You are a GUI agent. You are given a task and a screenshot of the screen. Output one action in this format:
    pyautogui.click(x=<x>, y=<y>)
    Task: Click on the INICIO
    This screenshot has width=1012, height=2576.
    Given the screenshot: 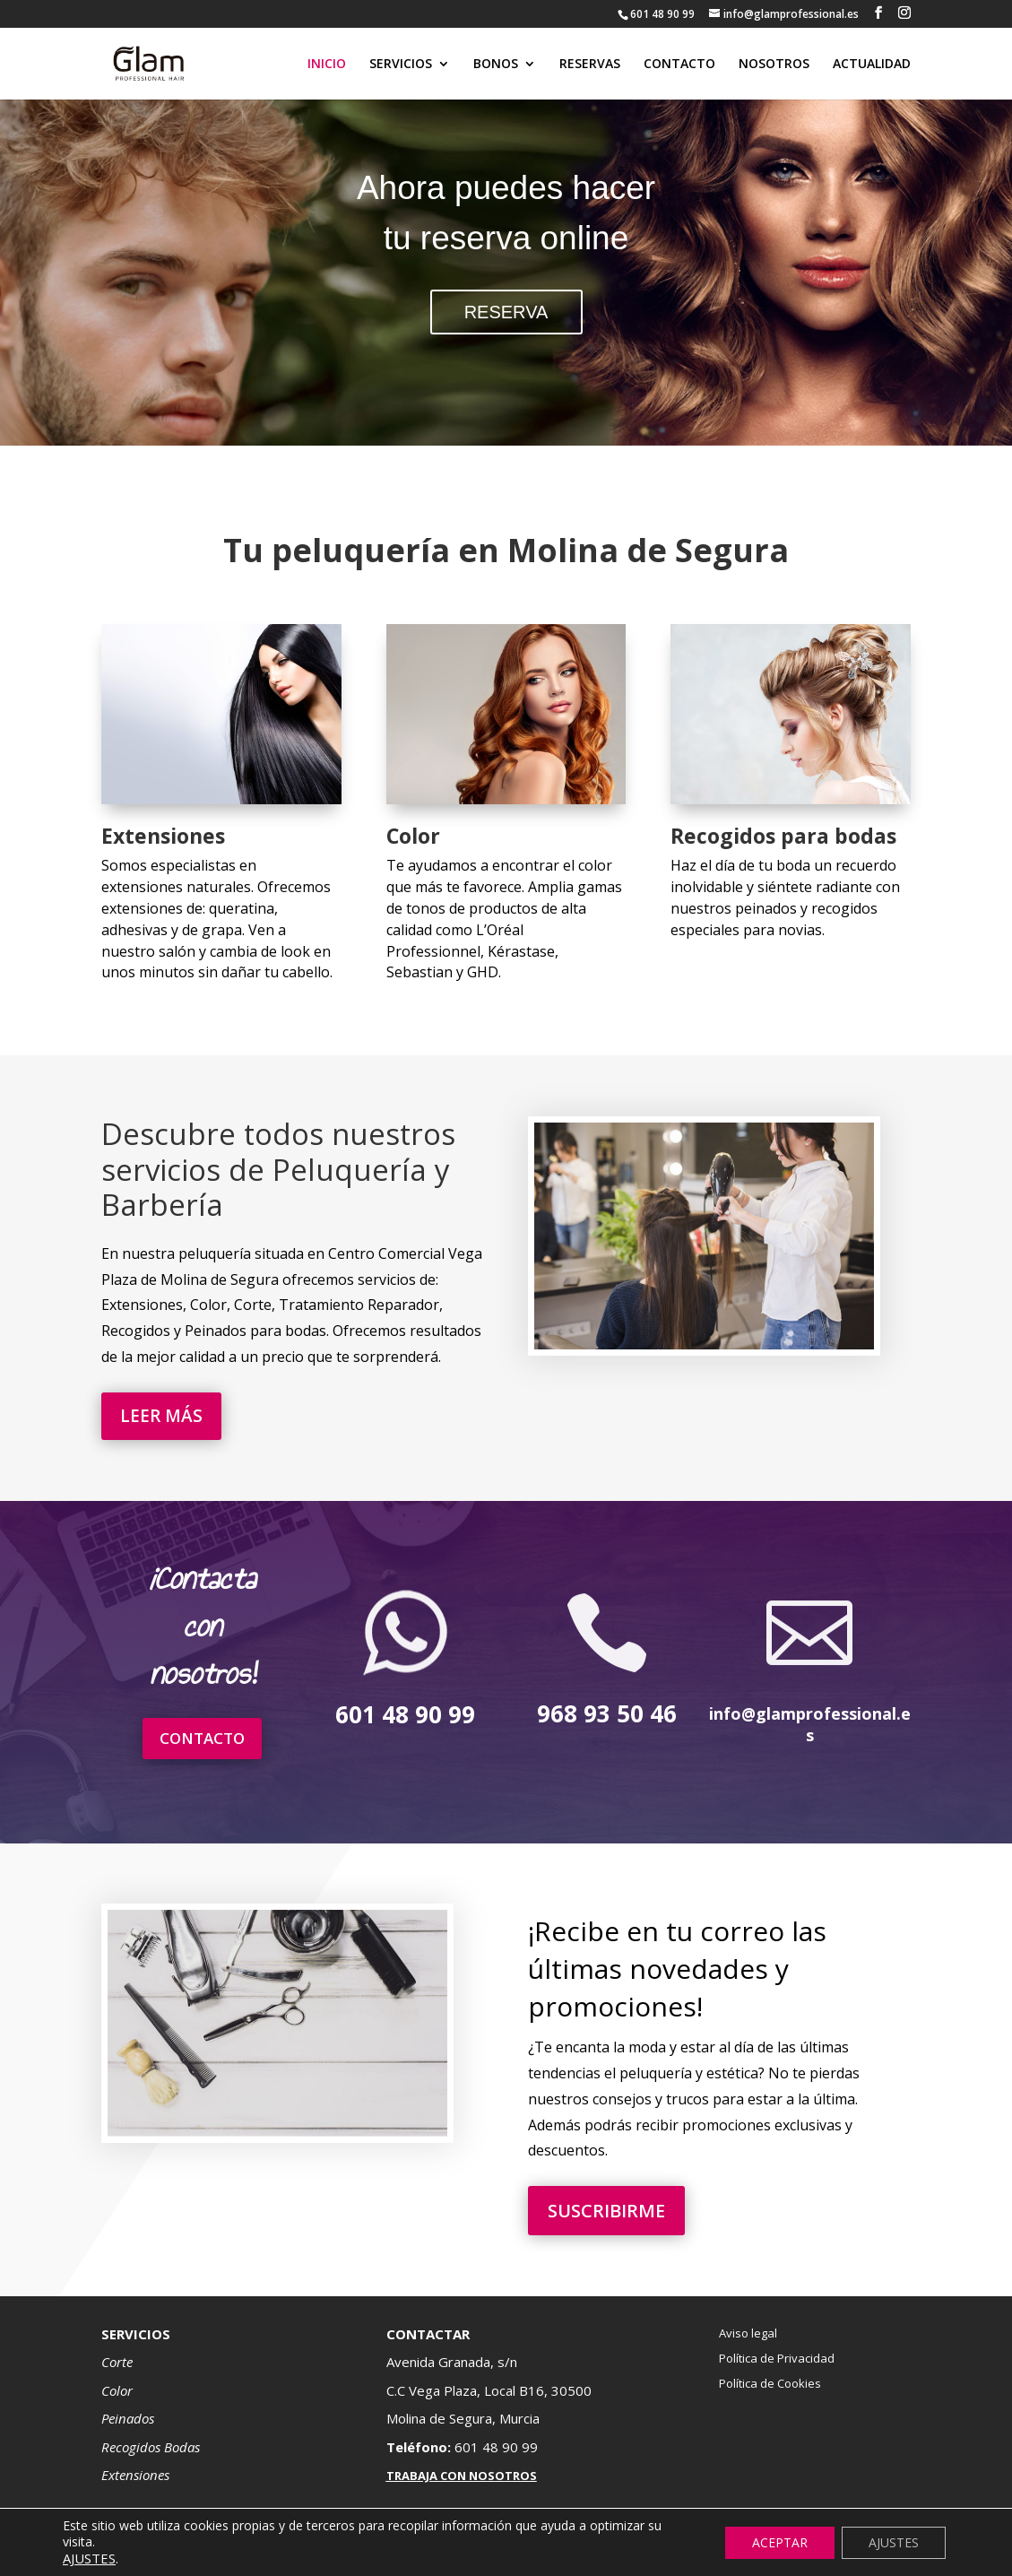 What is the action you would take?
    pyautogui.click(x=326, y=64)
    